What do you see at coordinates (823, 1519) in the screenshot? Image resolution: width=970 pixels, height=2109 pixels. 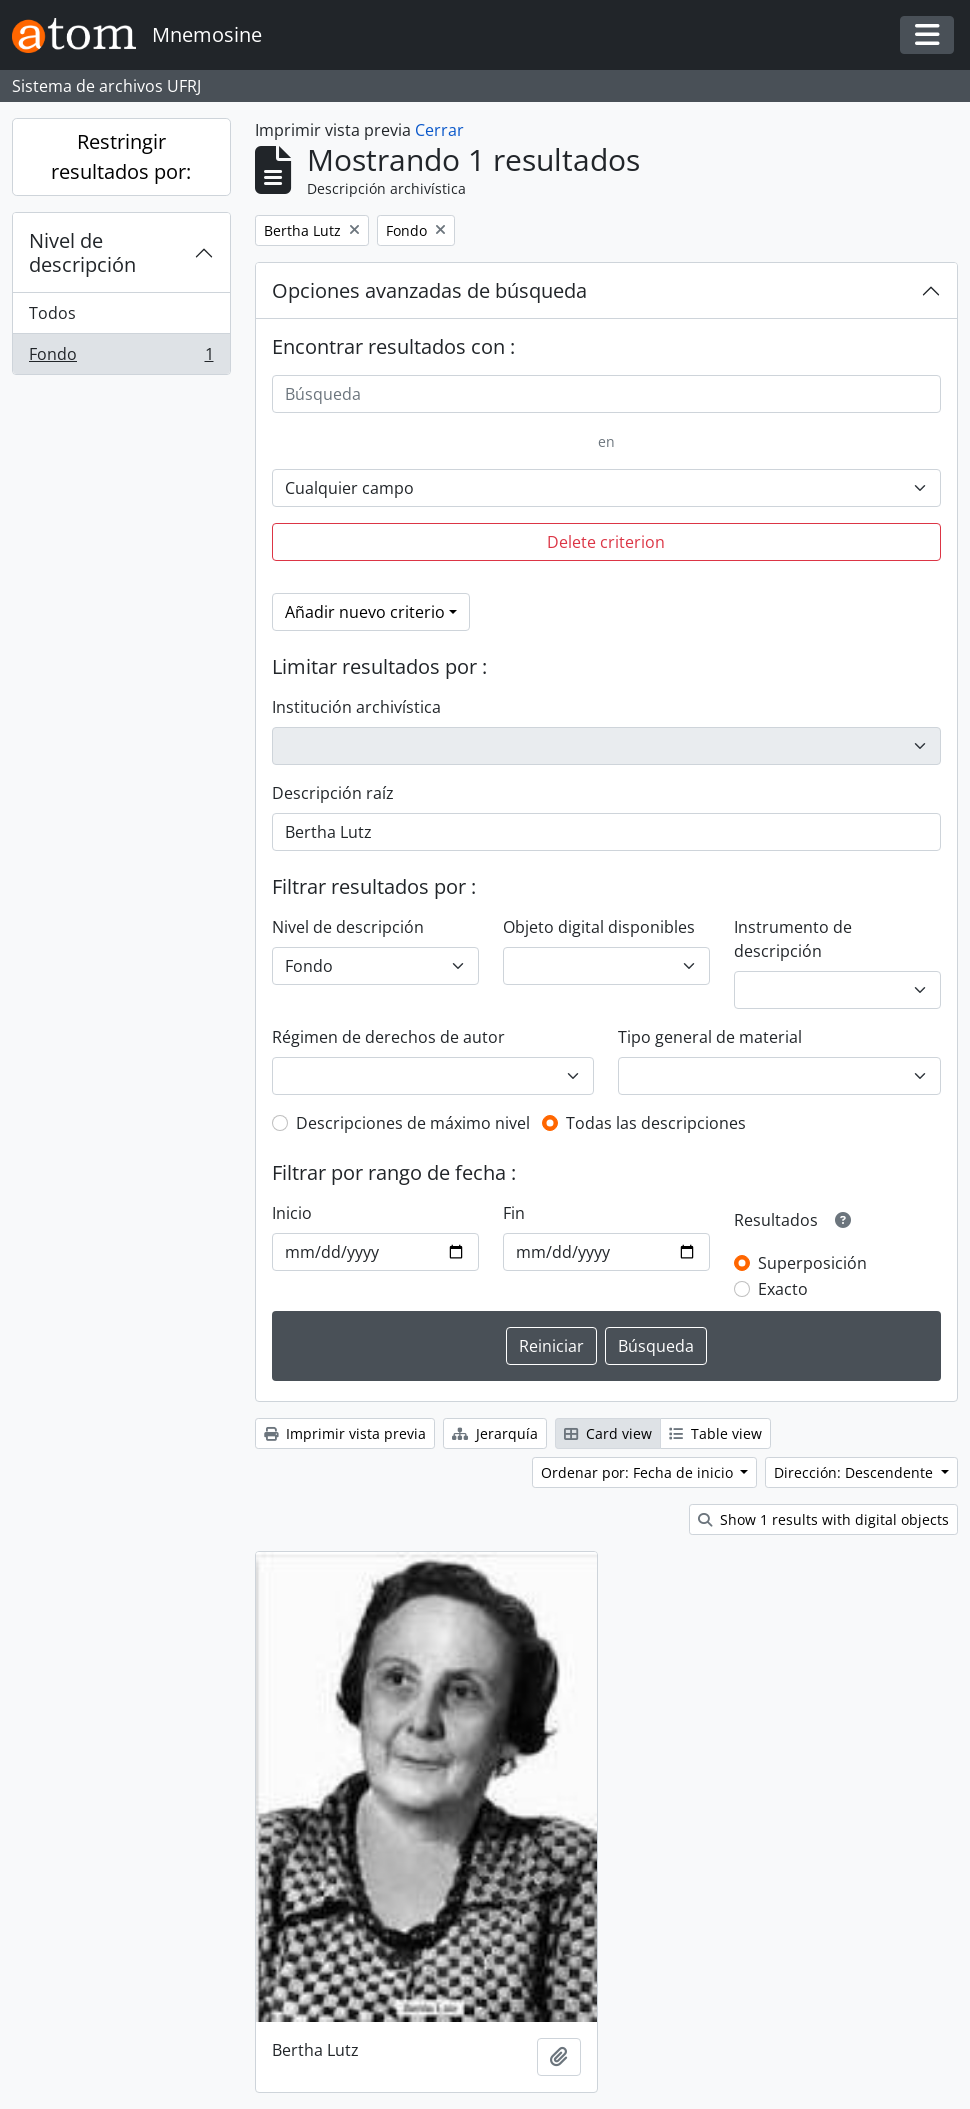 I see `Show 1 results with digital objects` at bounding box center [823, 1519].